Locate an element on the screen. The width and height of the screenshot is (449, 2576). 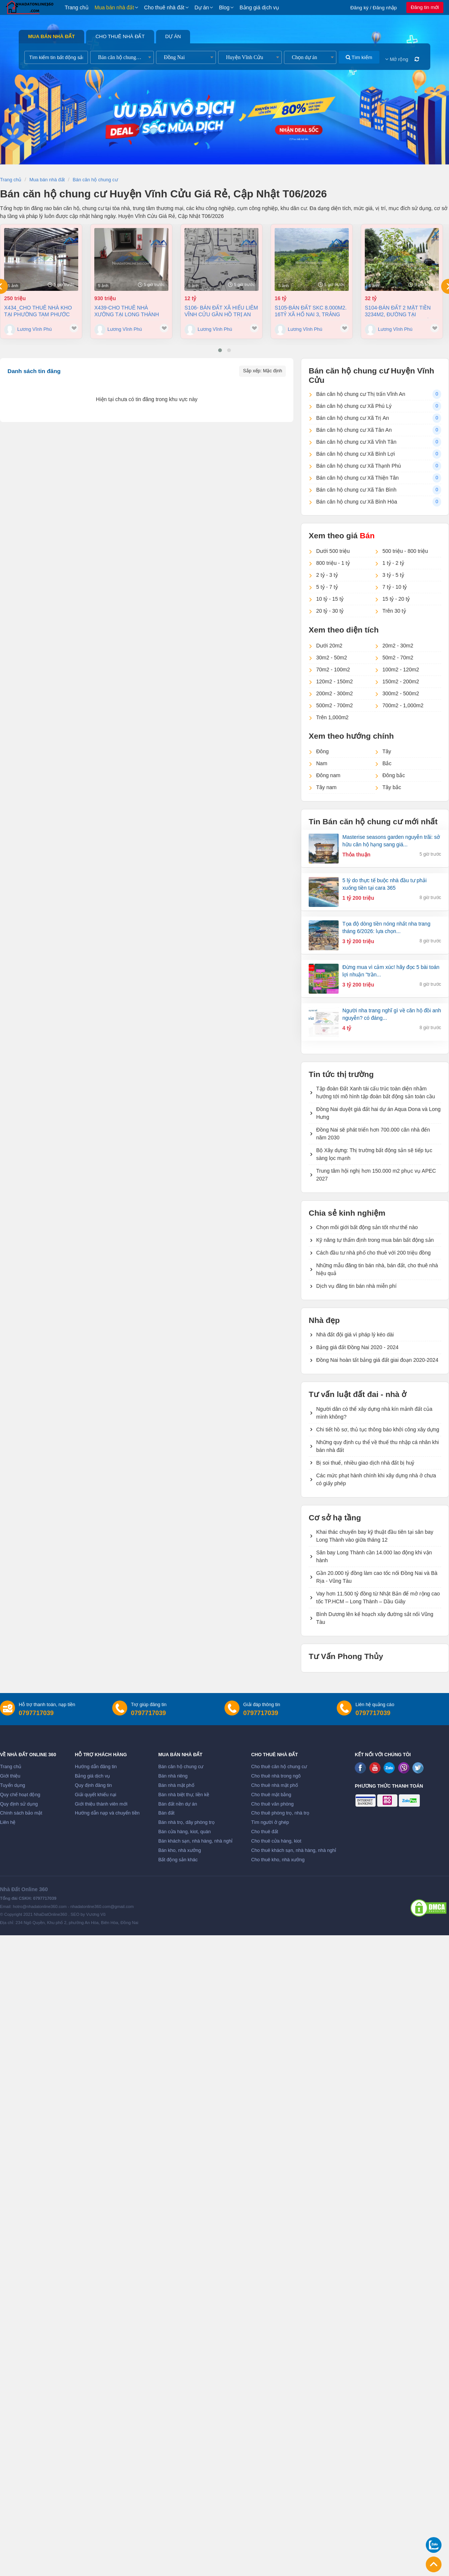
Bị soi thuế, nhiều giao dịch nhà đất bị huỷ is located at coordinates (365, 1463).